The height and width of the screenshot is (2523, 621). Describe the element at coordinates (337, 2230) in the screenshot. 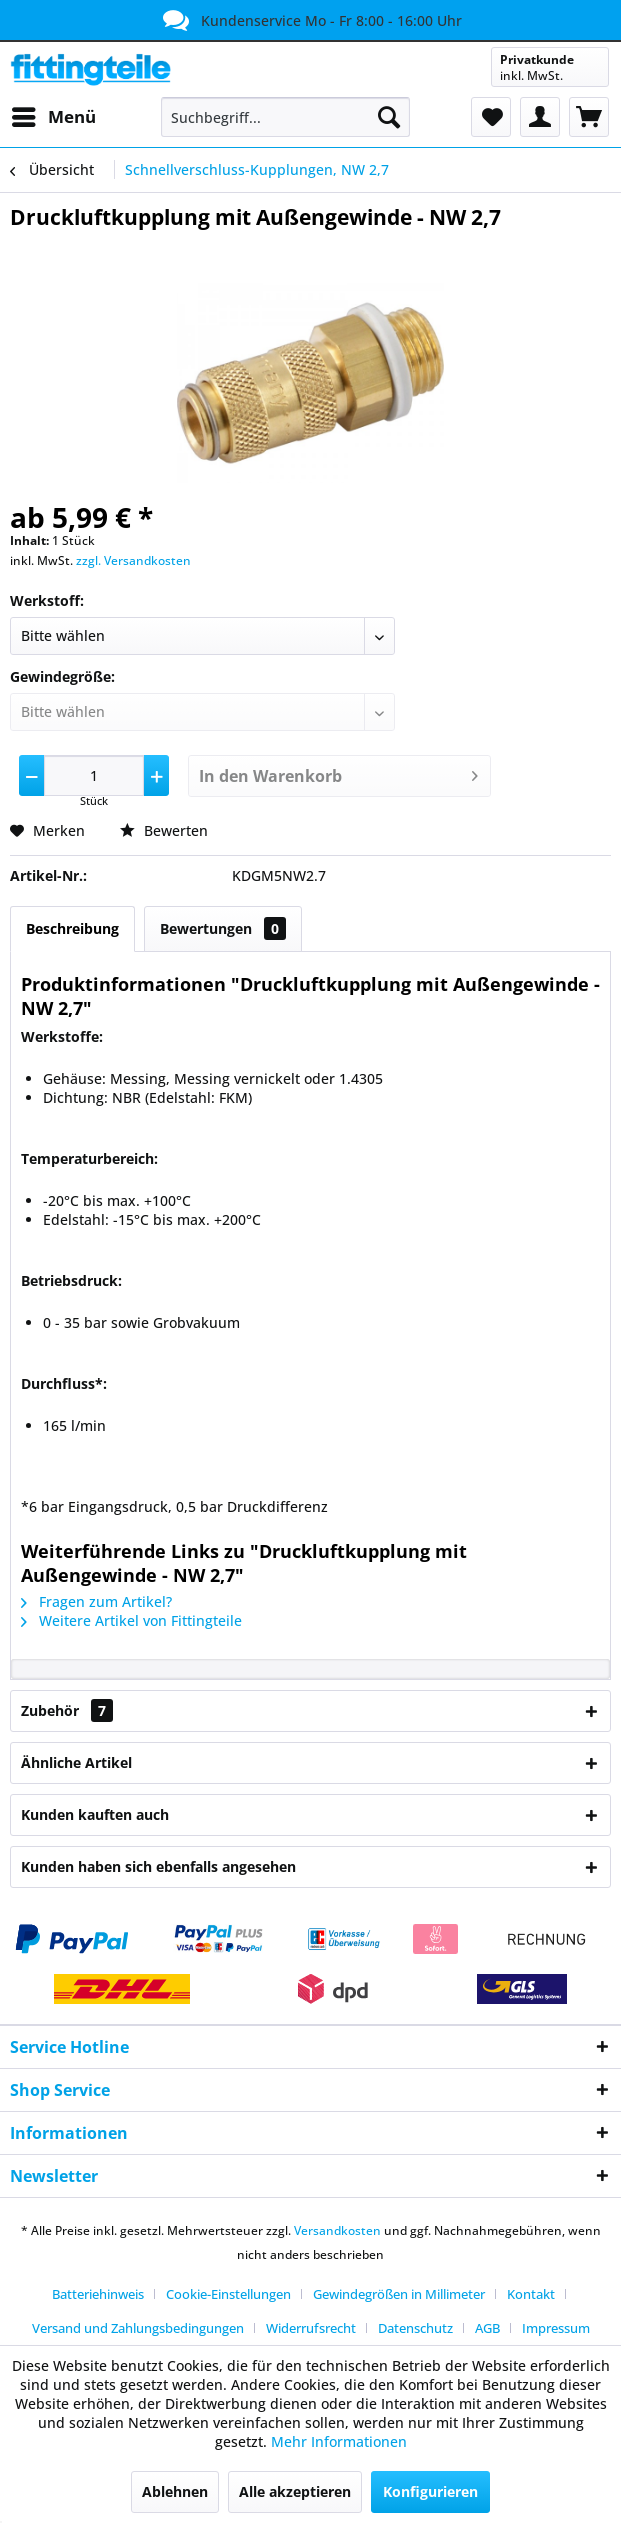

I see `Versandkosten` at that location.